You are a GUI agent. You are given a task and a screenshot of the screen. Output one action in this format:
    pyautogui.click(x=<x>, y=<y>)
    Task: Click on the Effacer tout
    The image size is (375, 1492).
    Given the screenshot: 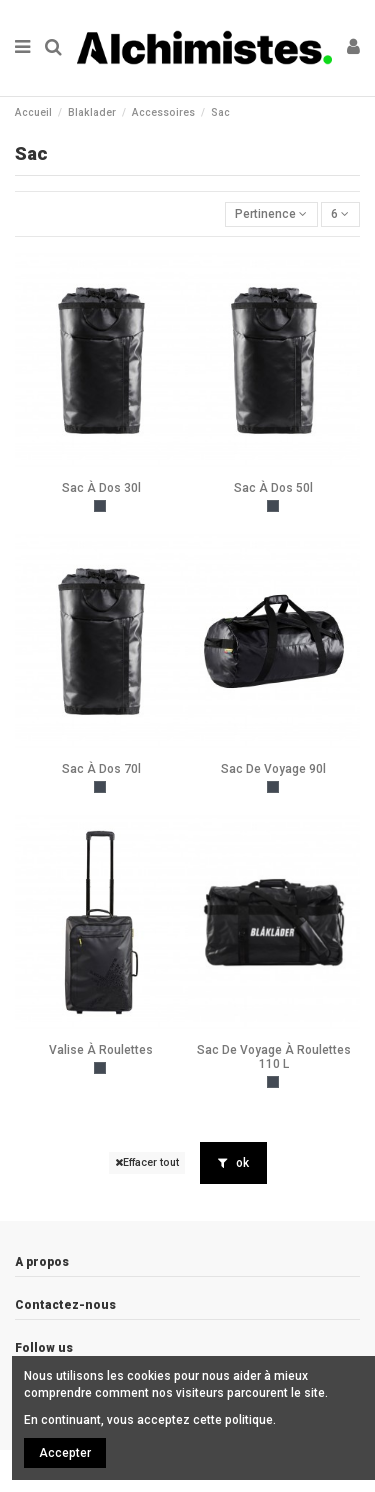 What is the action you would take?
    pyautogui.click(x=147, y=1162)
    